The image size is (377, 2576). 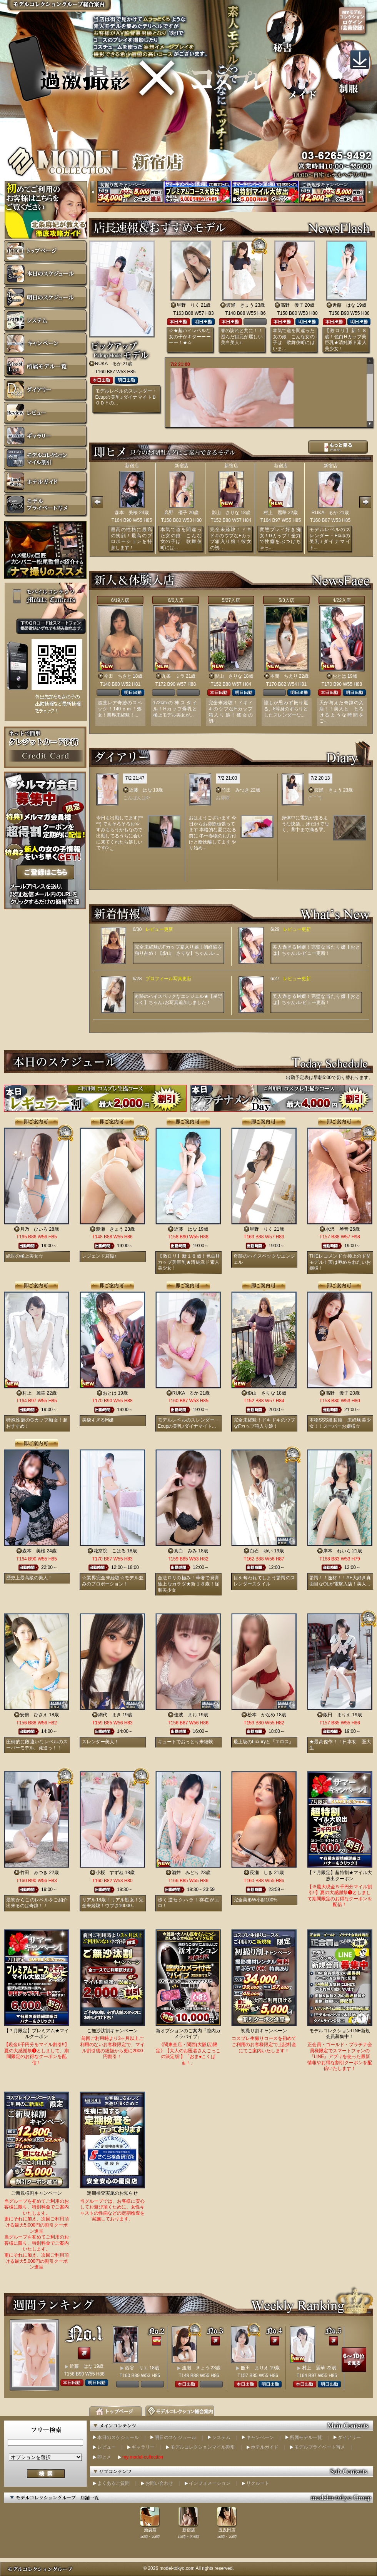 I want to click on ホテルガイド, so click(x=265, y=2447).